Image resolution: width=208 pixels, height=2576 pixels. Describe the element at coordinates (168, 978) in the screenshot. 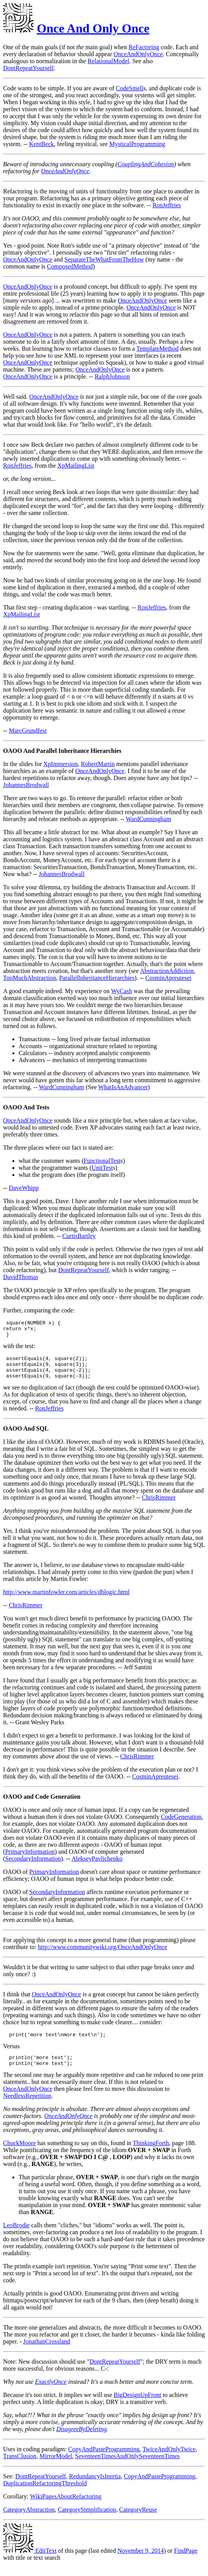

I see `CosminApreutesei` at that location.